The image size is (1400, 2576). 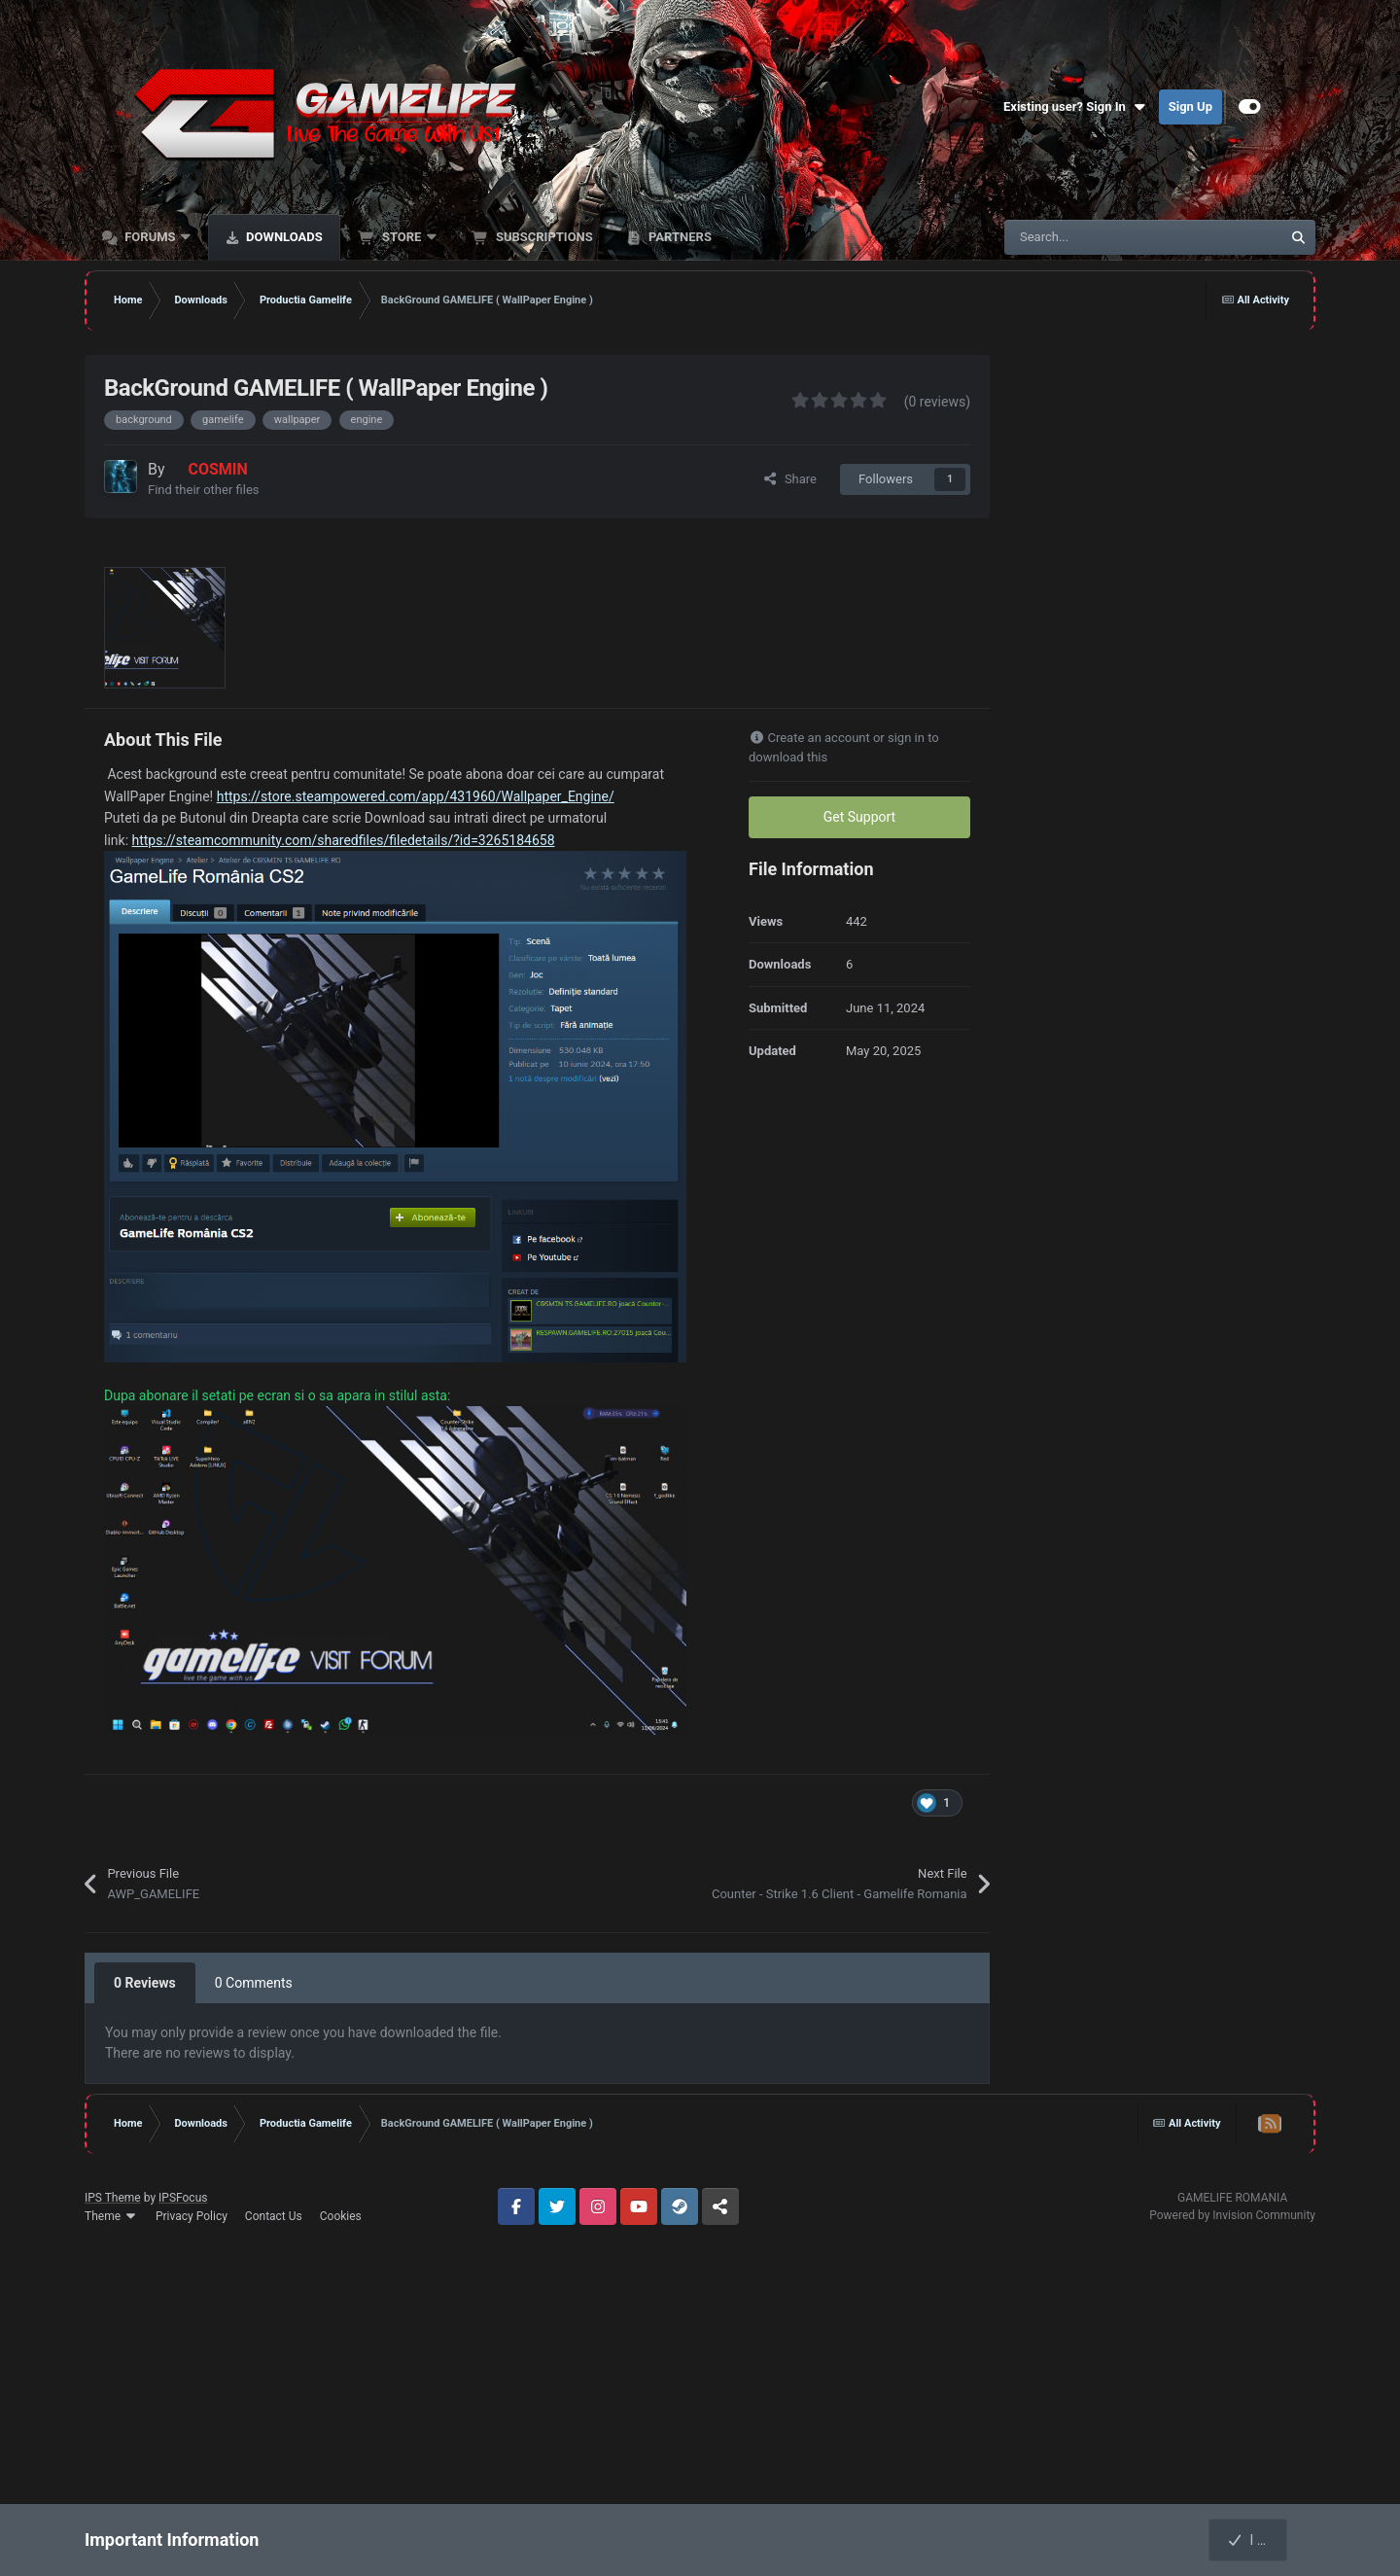 What do you see at coordinates (111, 2216) in the screenshot?
I see `Theme` at bounding box center [111, 2216].